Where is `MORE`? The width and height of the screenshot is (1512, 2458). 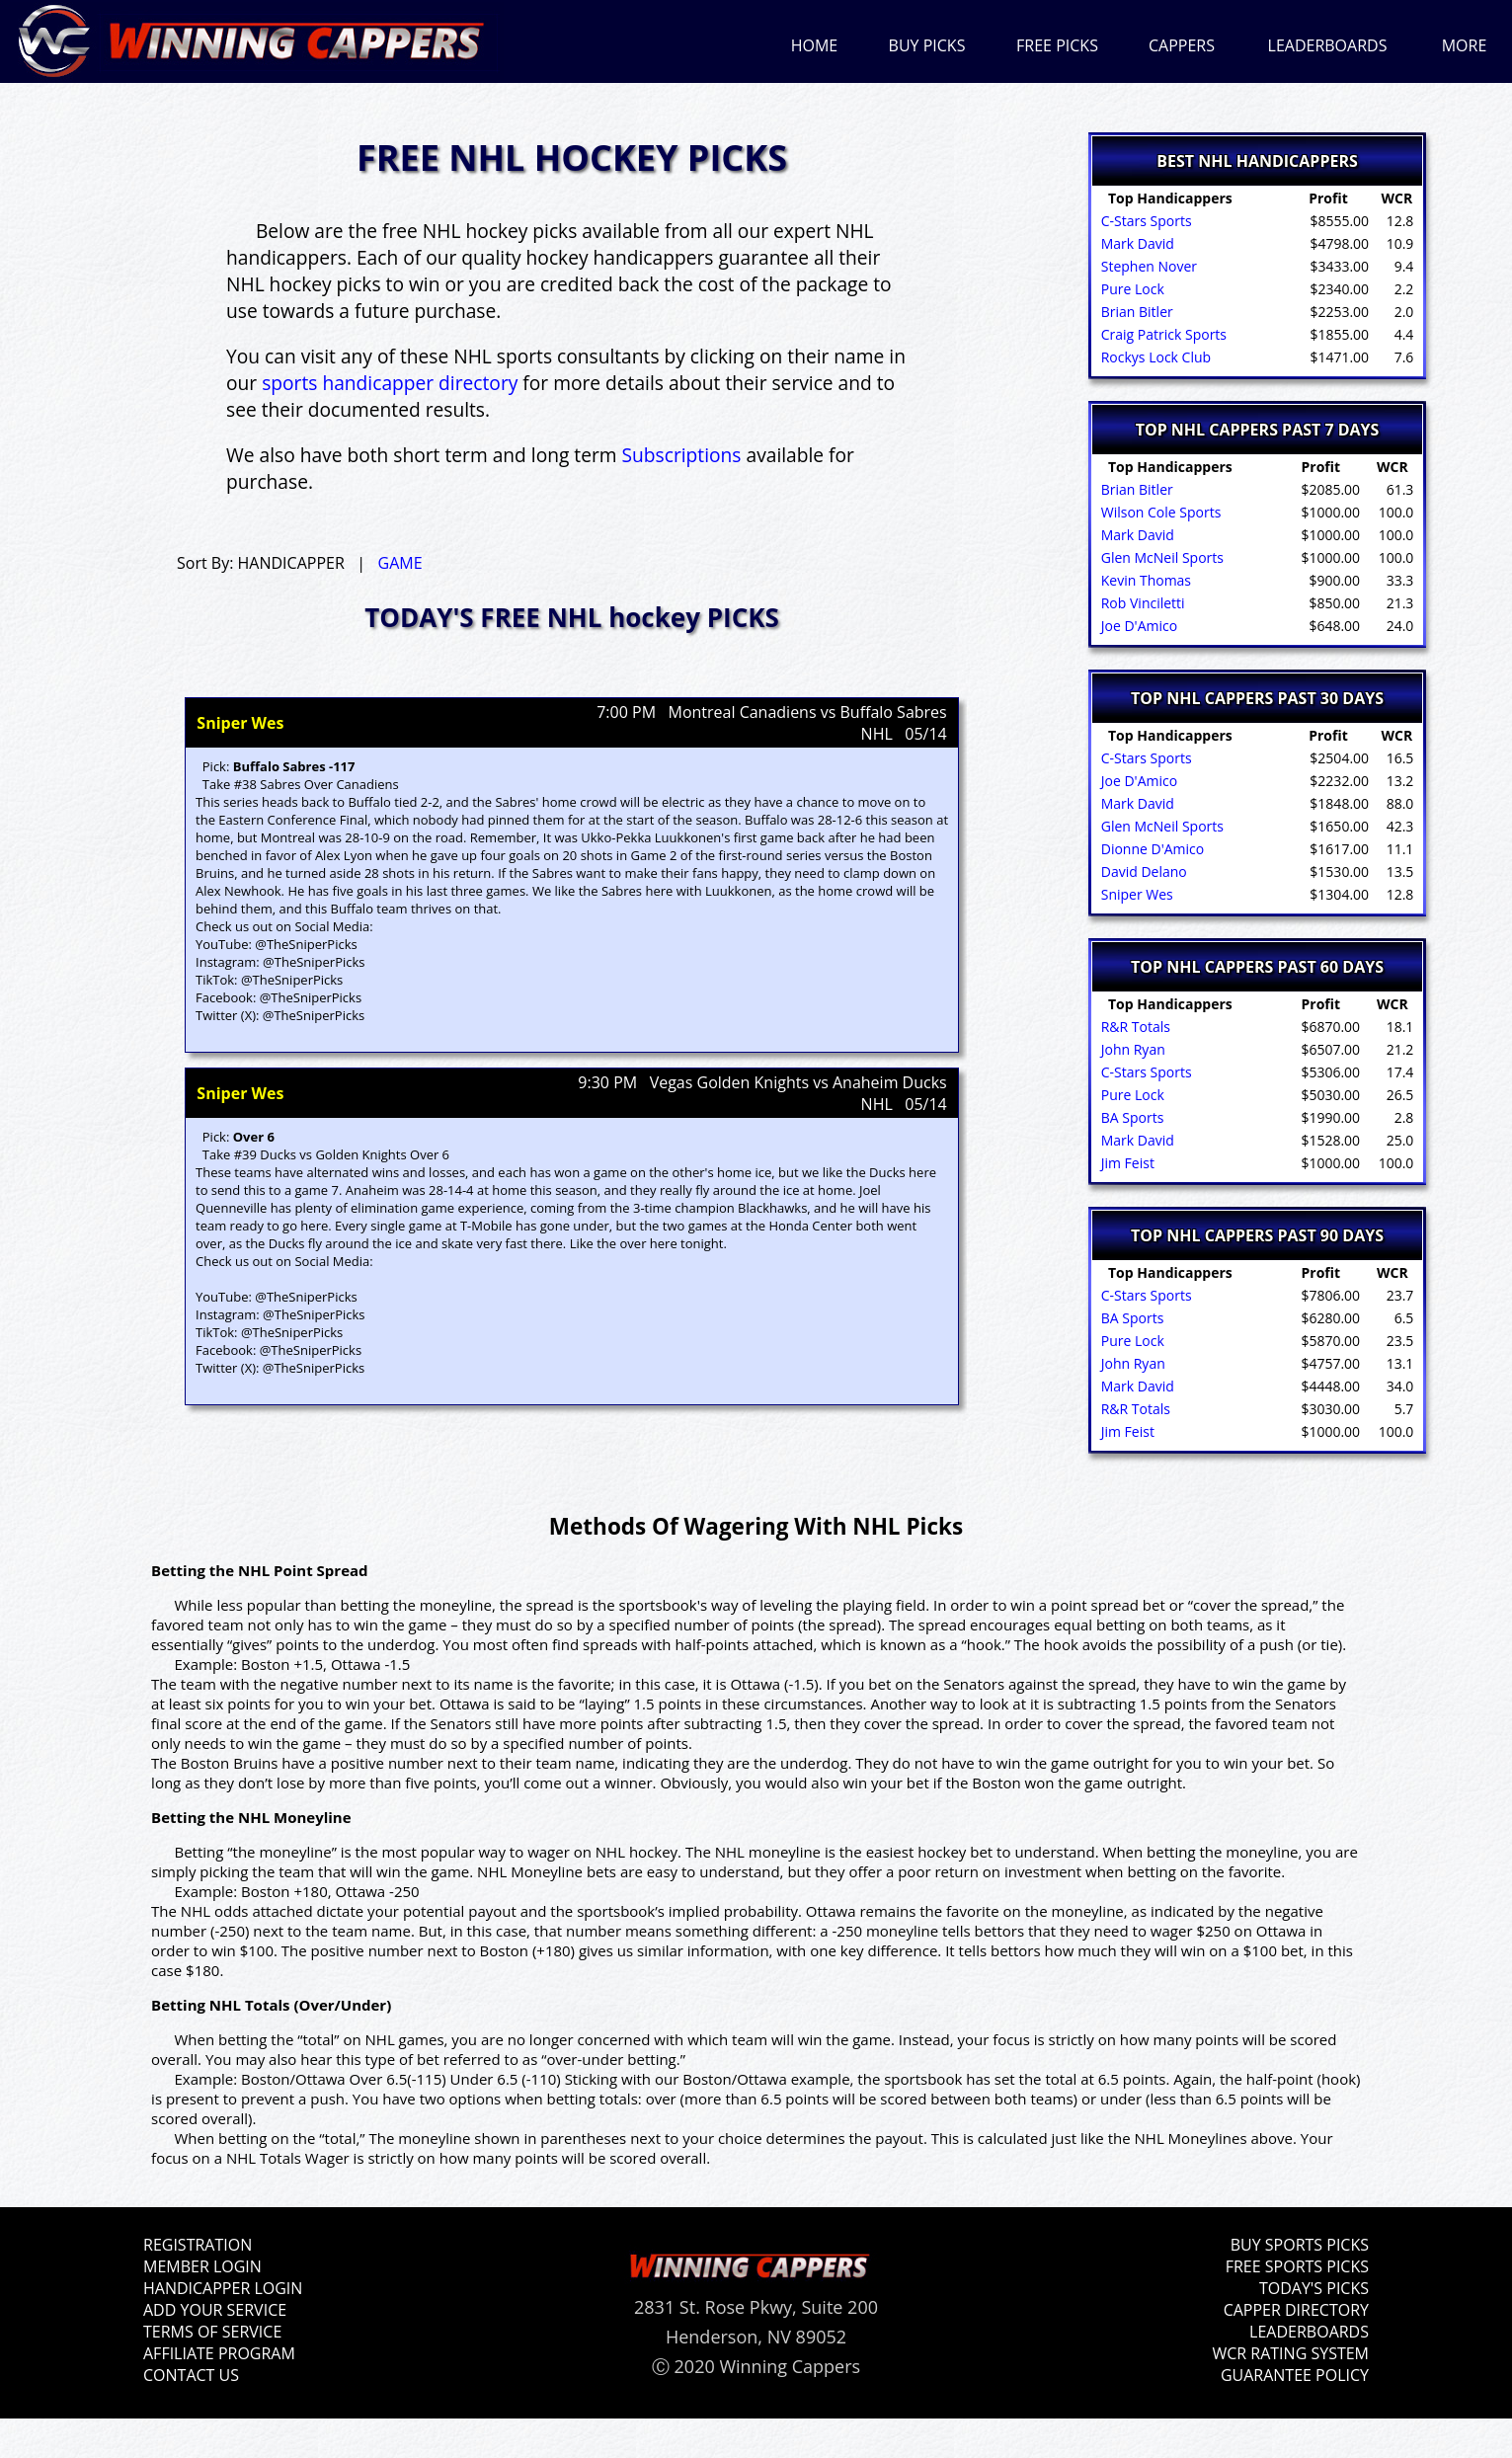 MORE is located at coordinates (1464, 45).